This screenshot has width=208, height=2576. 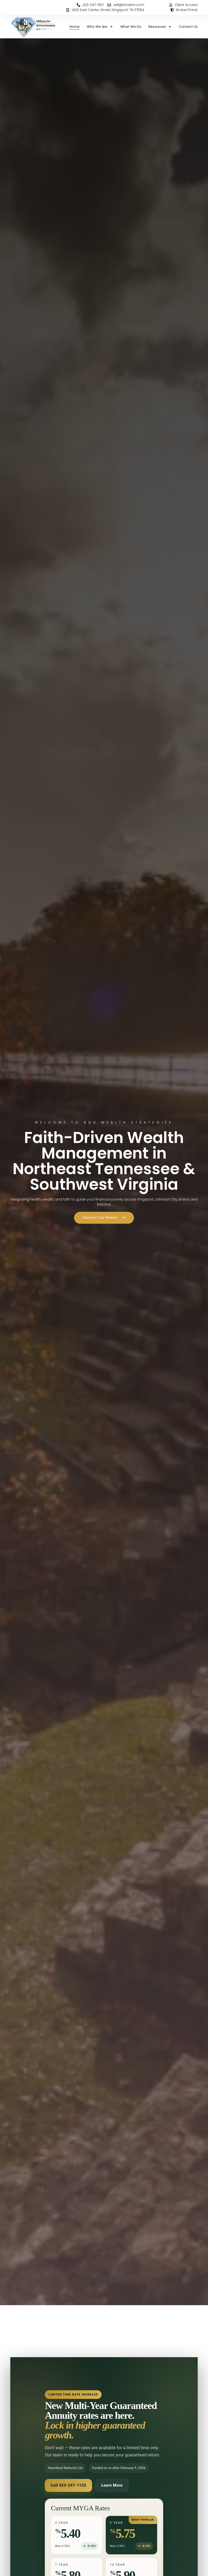 What do you see at coordinates (112, 2485) in the screenshot?
I see `Learn More` at bounding box center [112, 2485].